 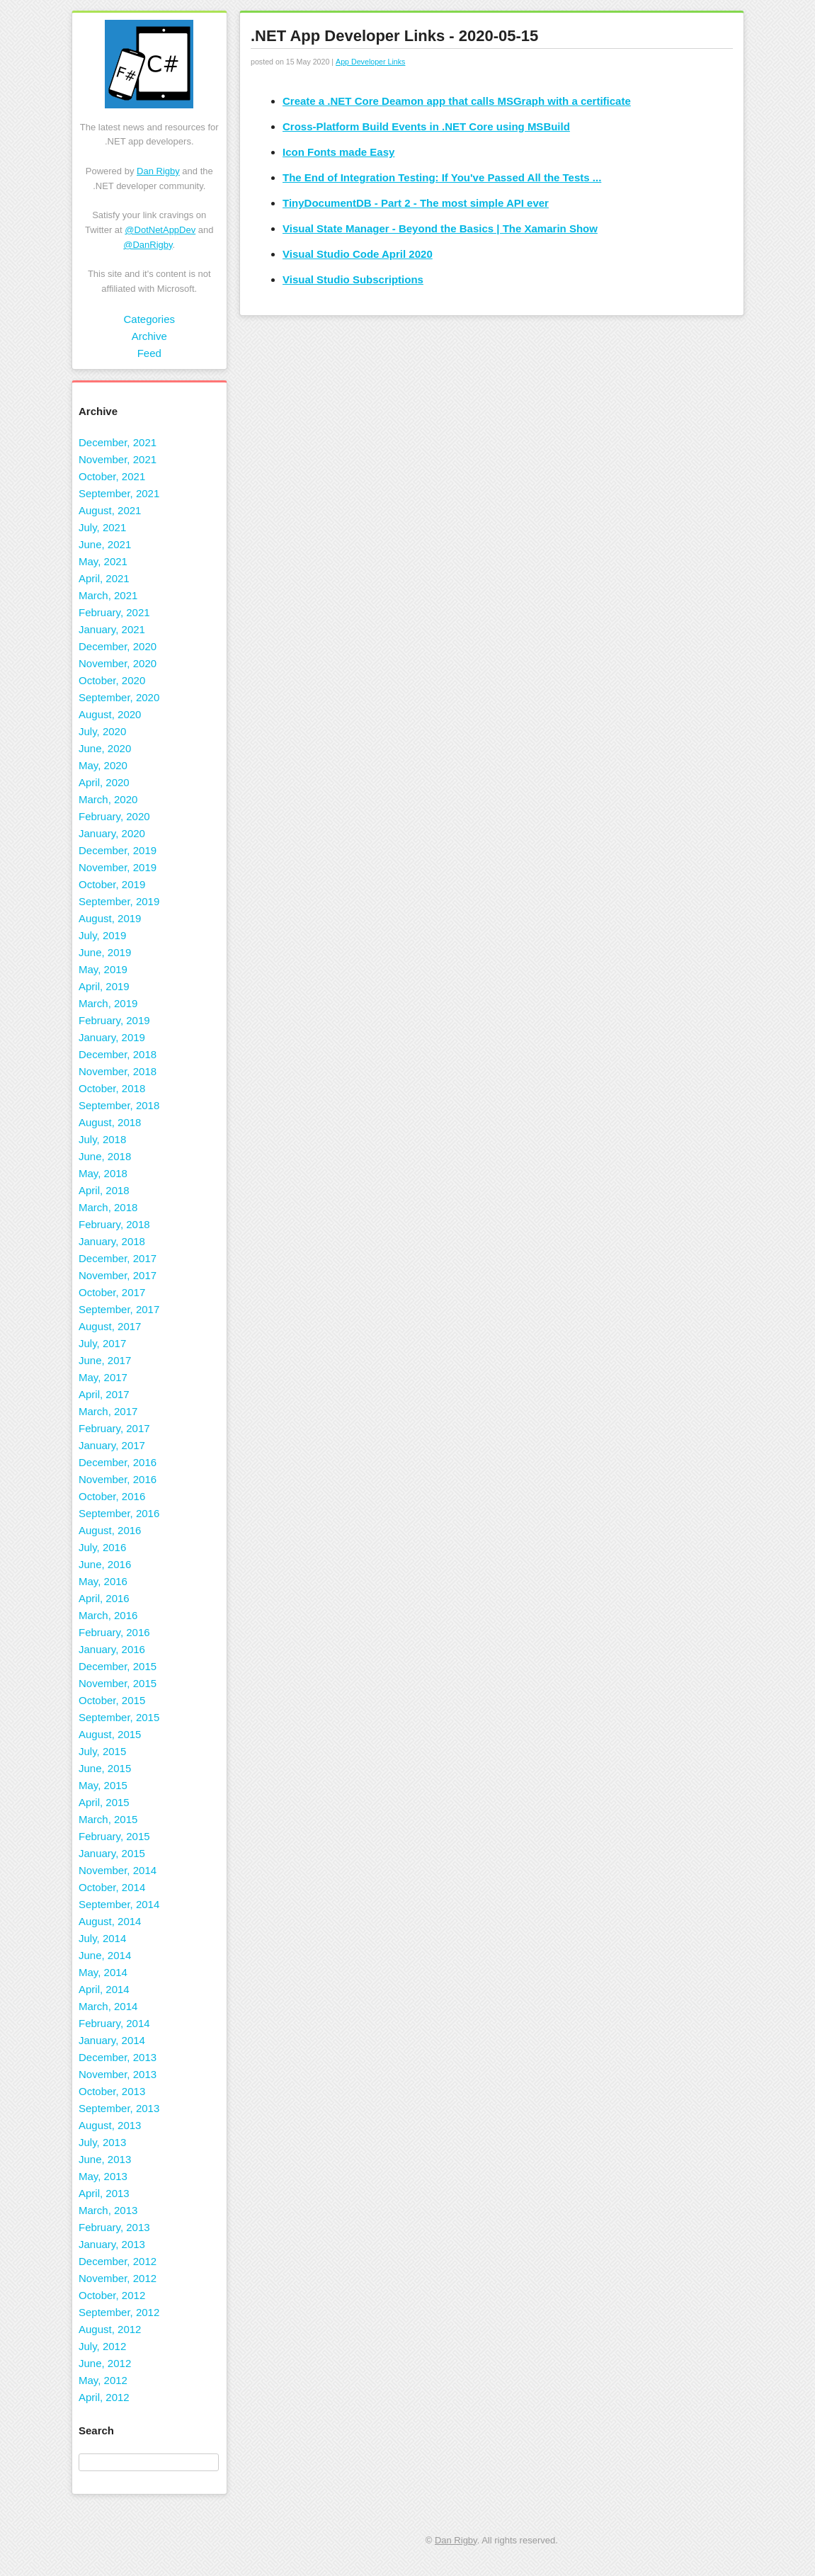 What do you see at coordinates (117, 1683) in the screenshot?
I see `November, 2015` at bounding box center [117, 1683].